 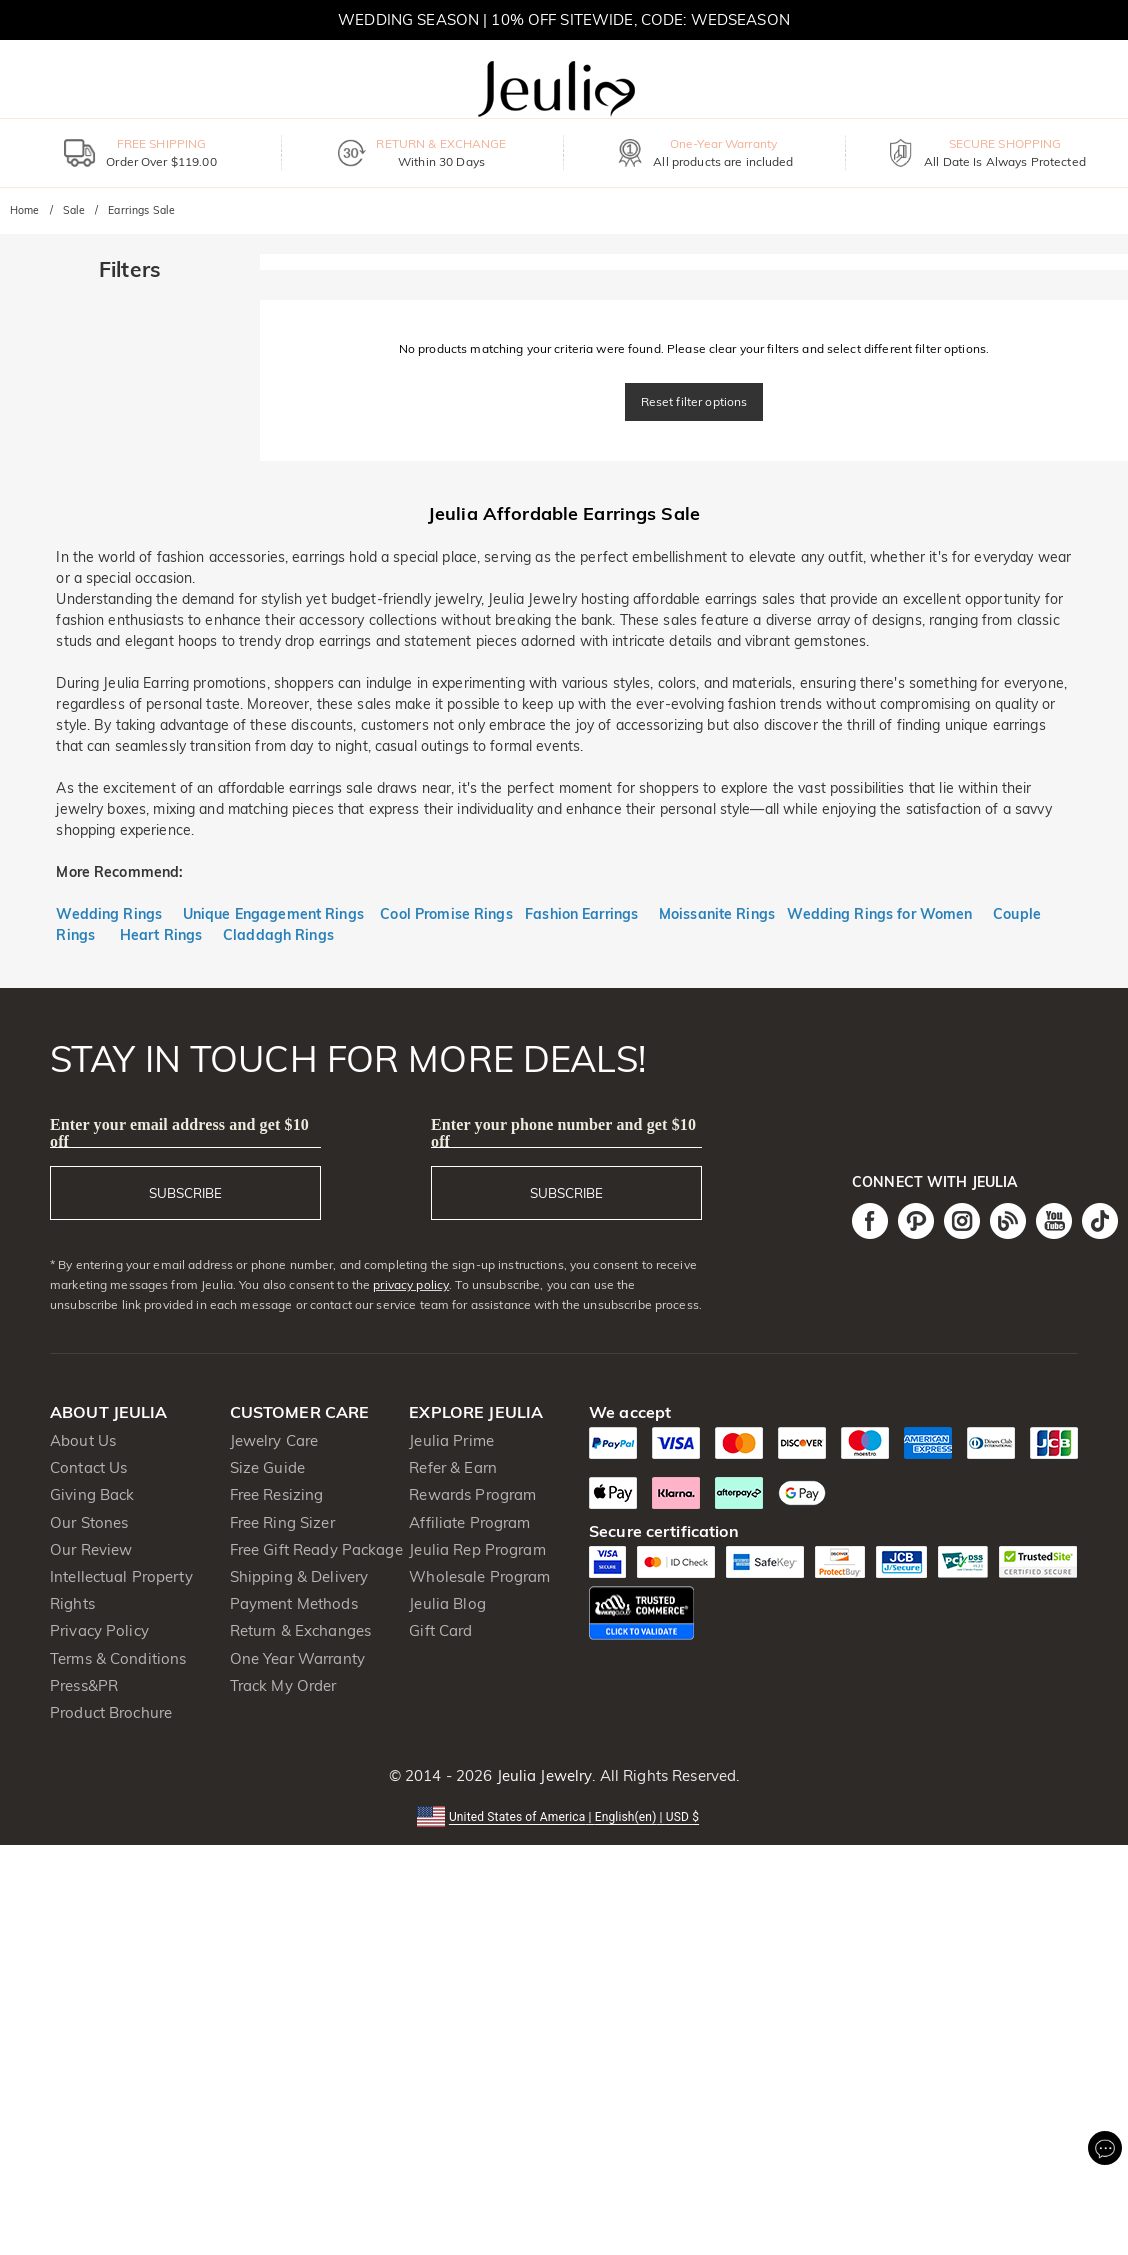 I want to click on Enter your email address and get $10 off, so click(x=179, y=1133).